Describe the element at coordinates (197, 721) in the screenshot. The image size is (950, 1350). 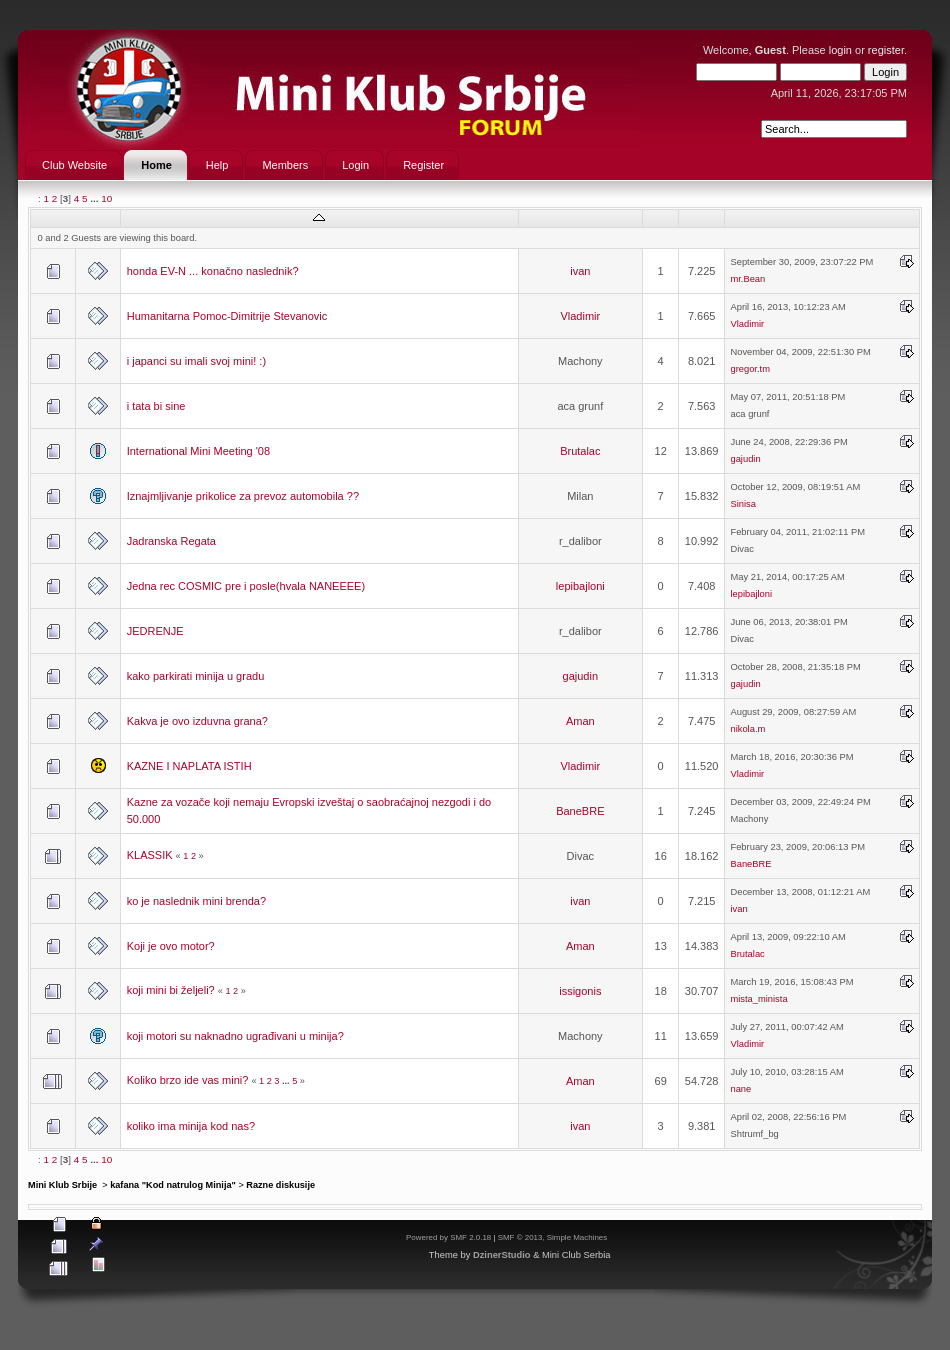
I see `Kakva je ovo izduvna grana?` at that location.